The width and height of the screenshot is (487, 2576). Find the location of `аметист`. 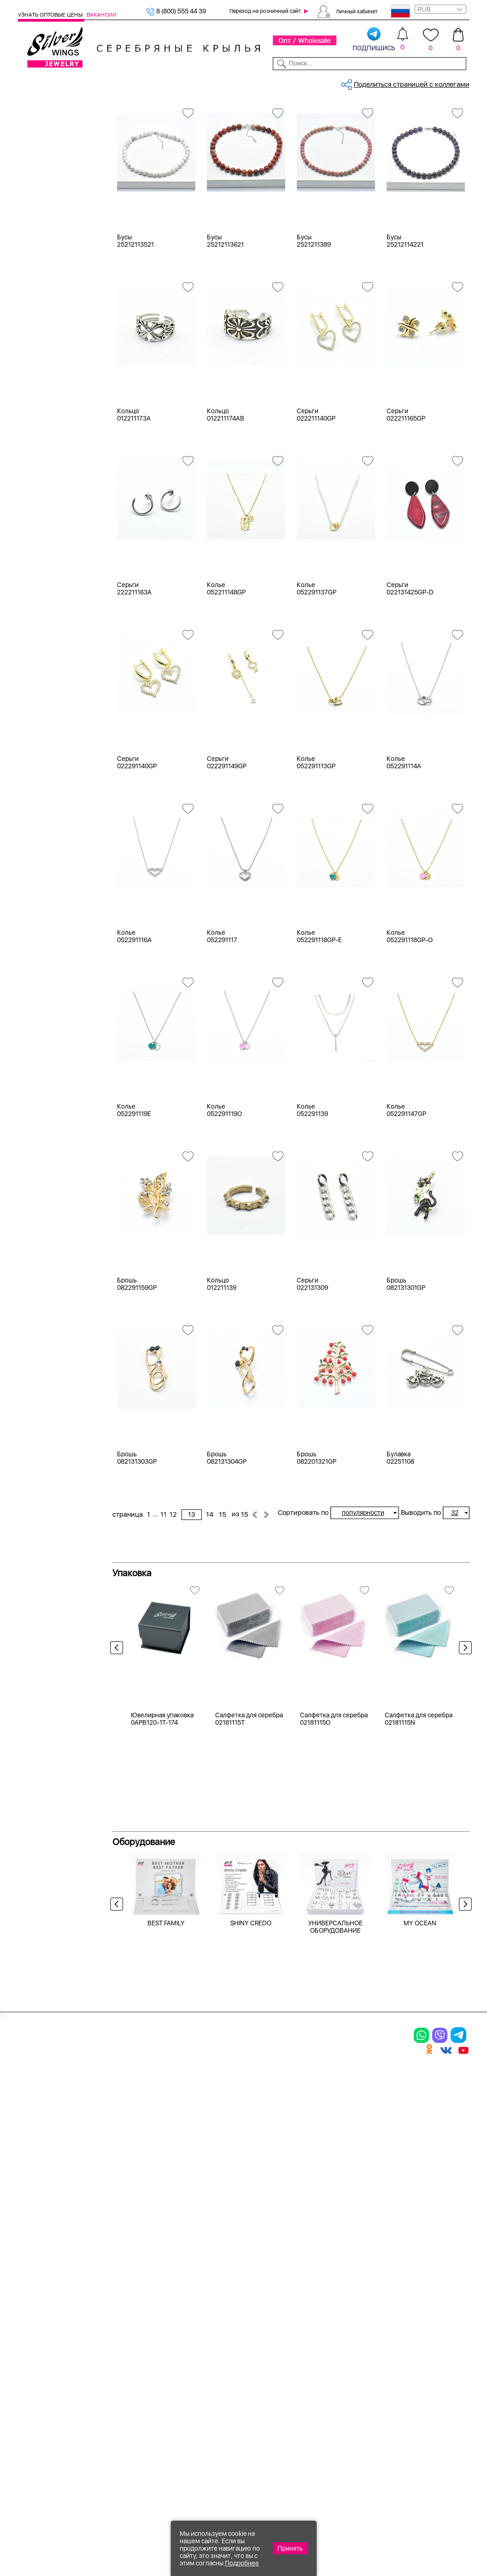

аметист is located at coordinates (42, 514).